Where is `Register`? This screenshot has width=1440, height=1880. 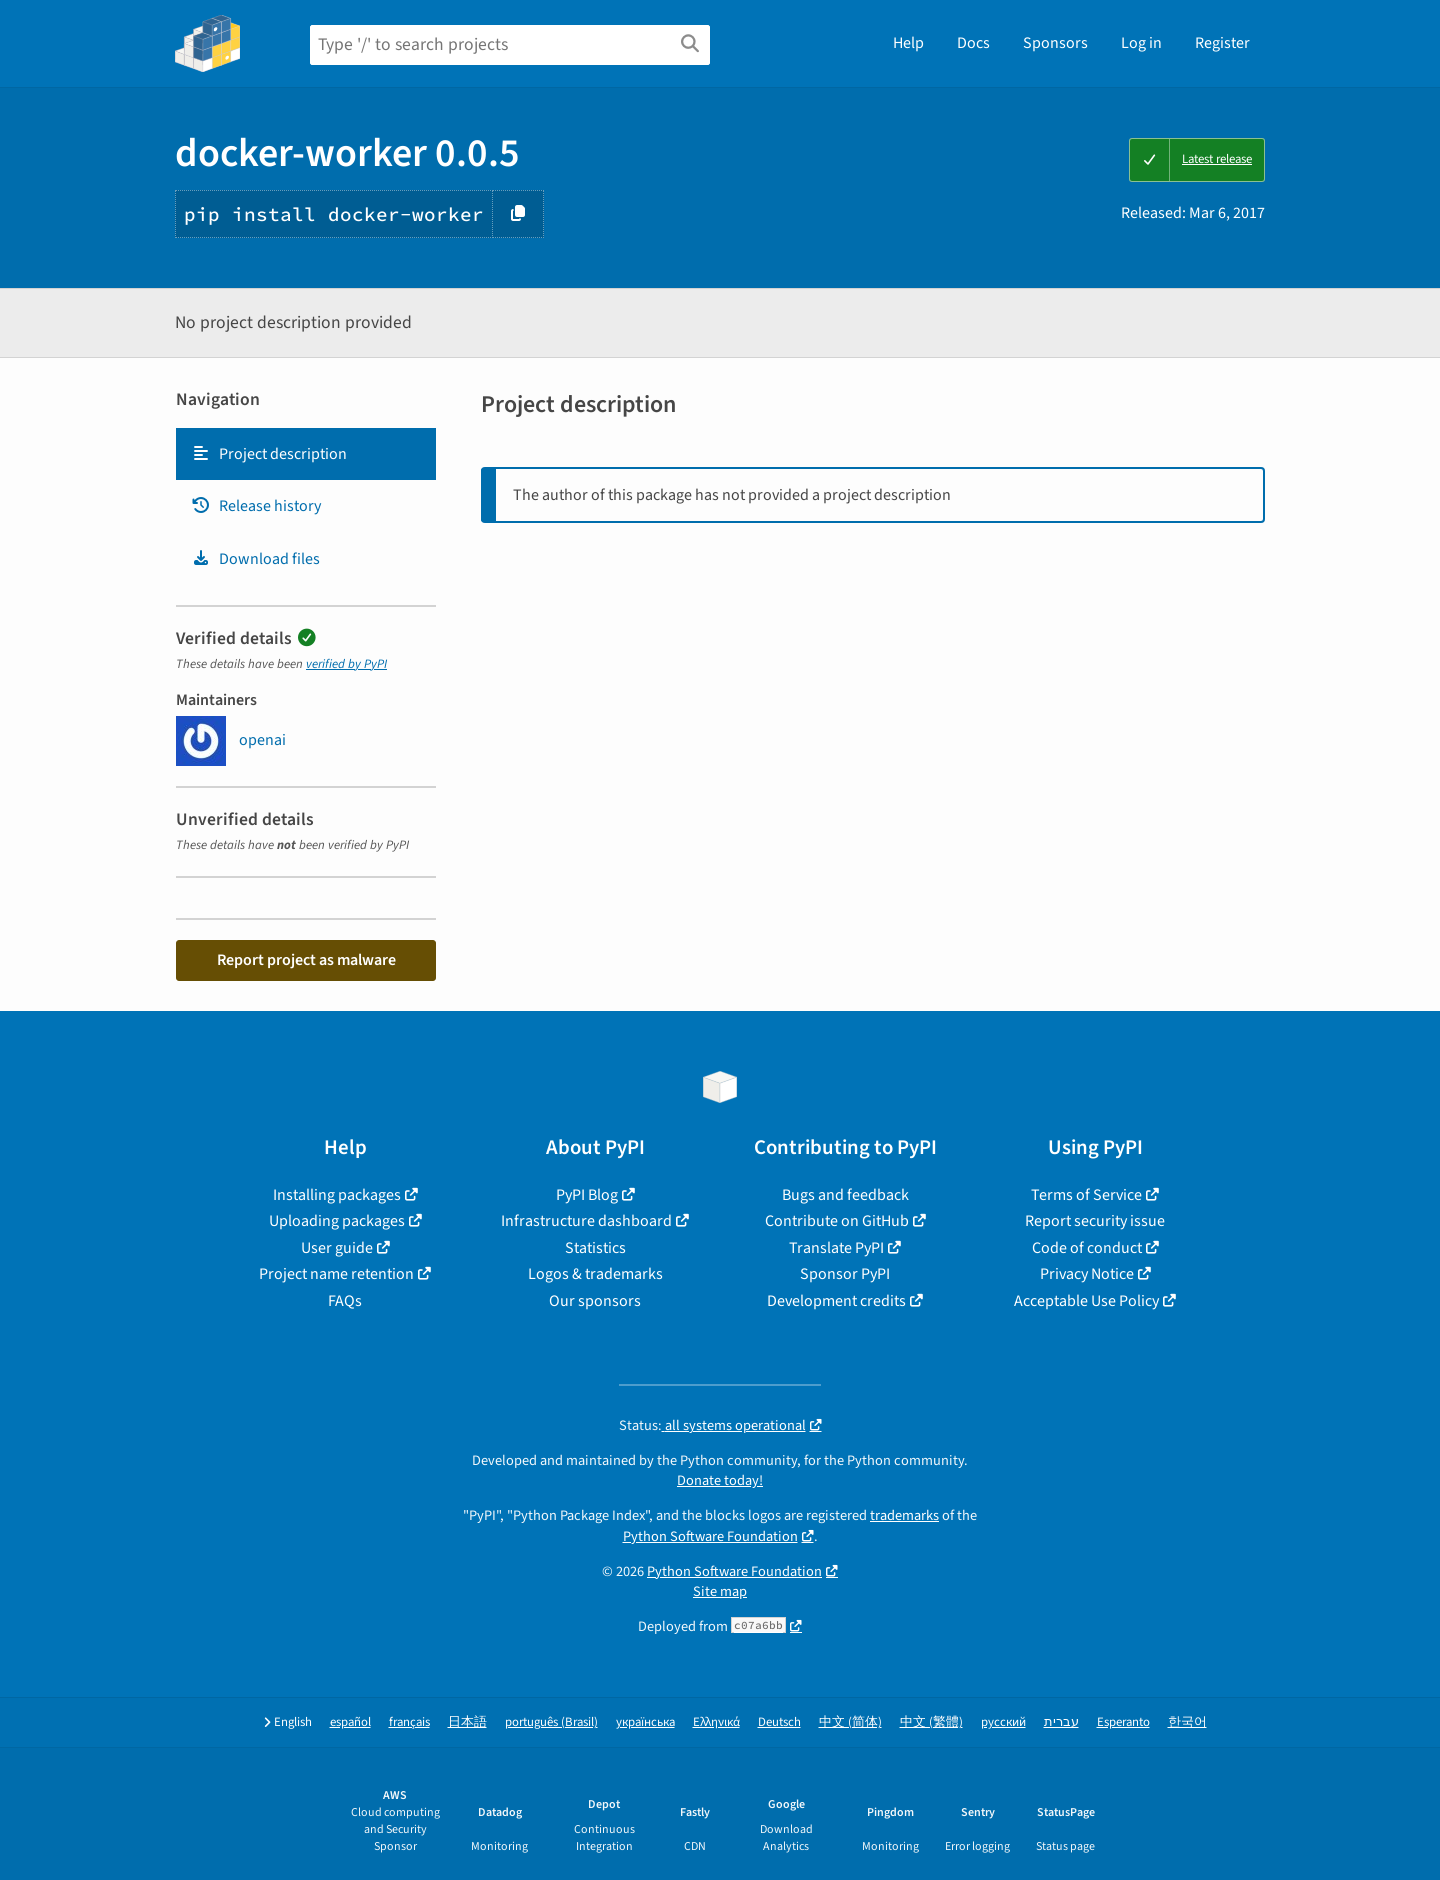 Register is located at coordinates (1222, 43).